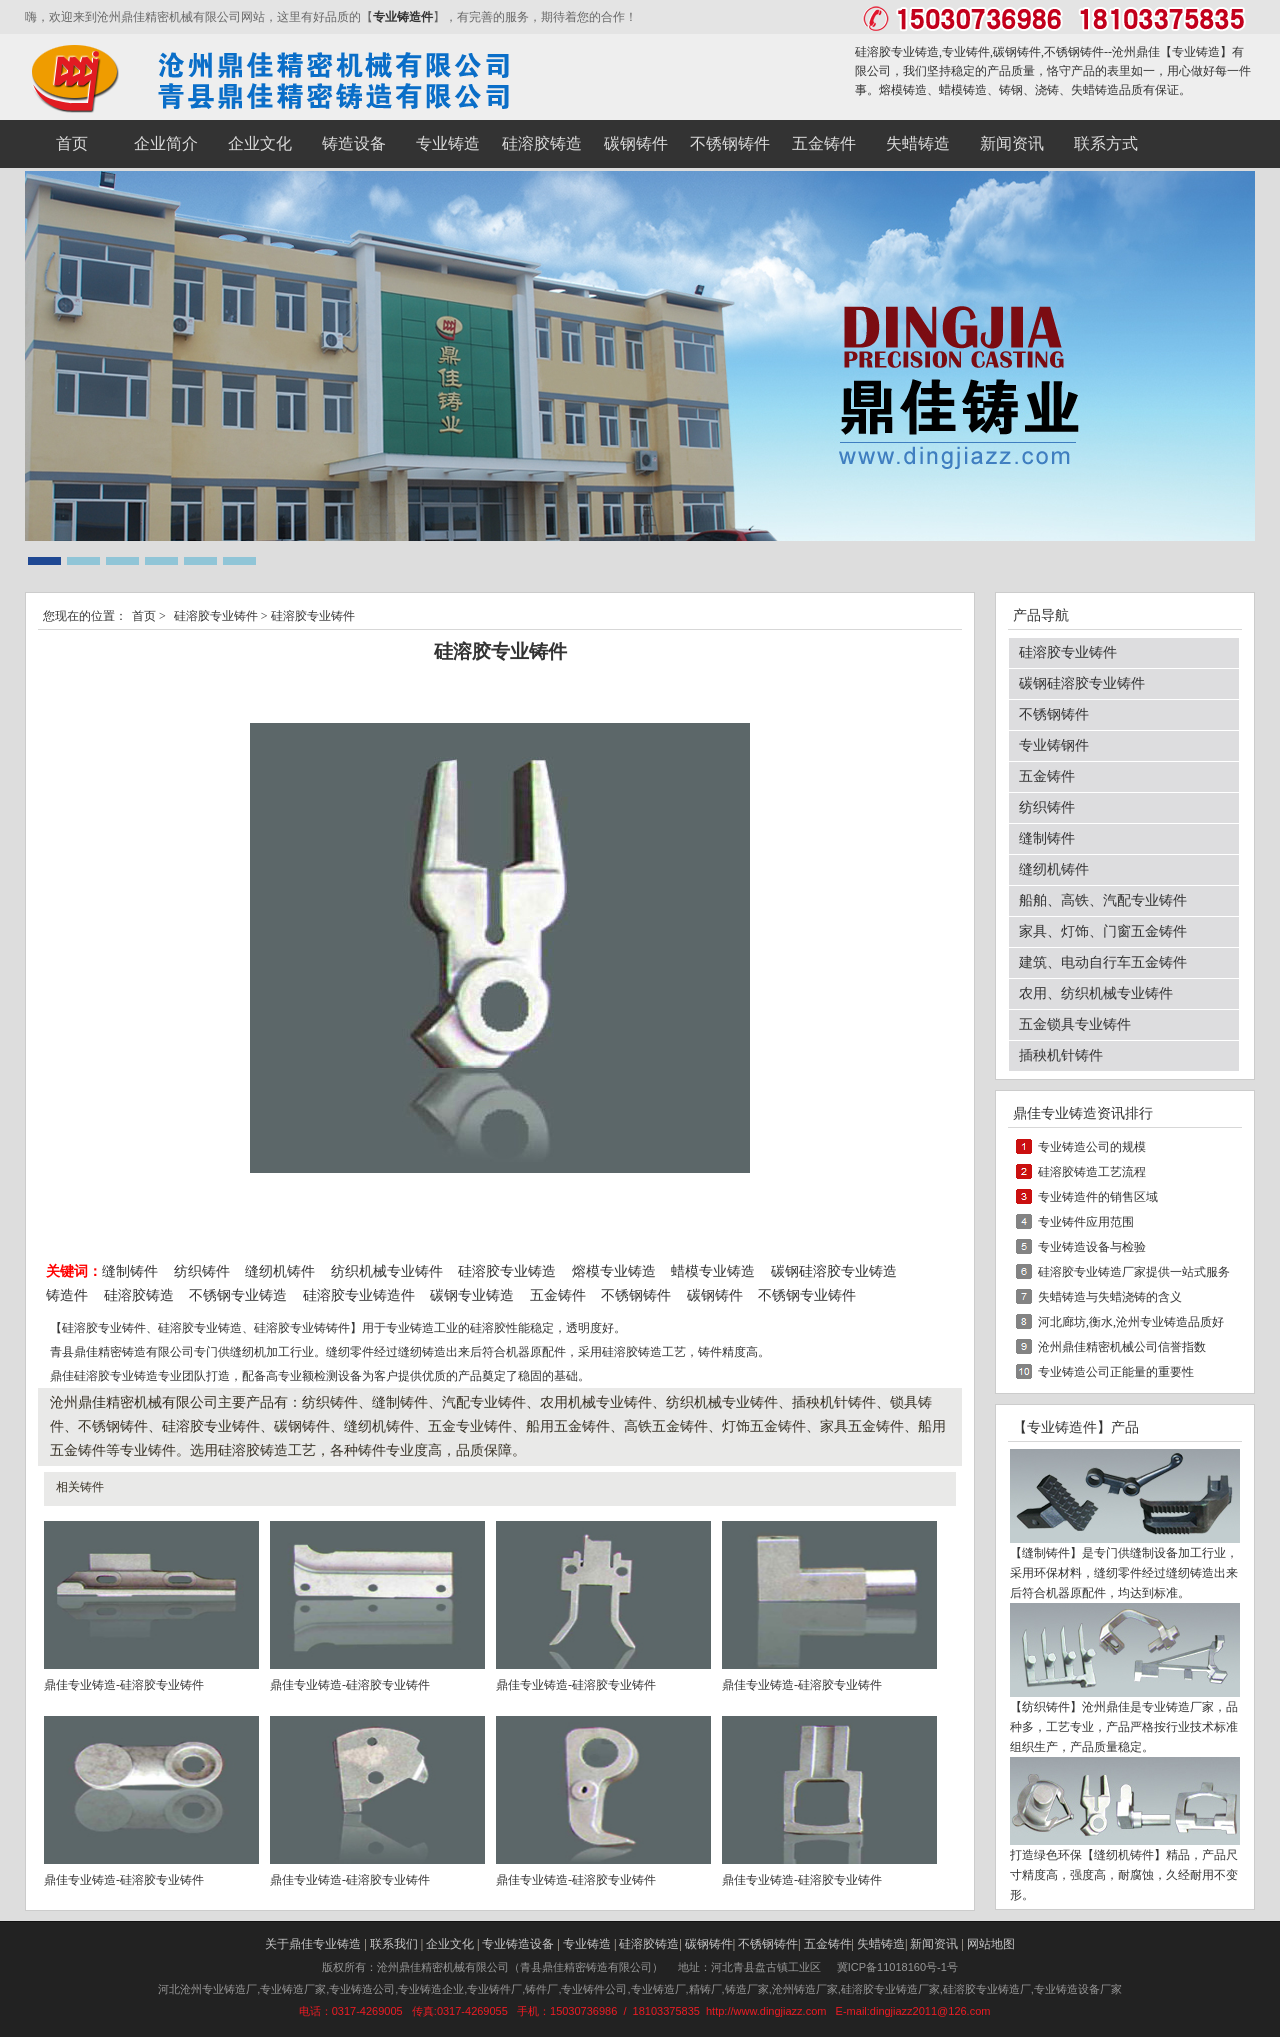 The image size is (1280, 2037). What do you see at coordinates (1092, 1247) in the screenshot?
I see `专业铸造设备与检验` at bounding box center [1092, 1247].